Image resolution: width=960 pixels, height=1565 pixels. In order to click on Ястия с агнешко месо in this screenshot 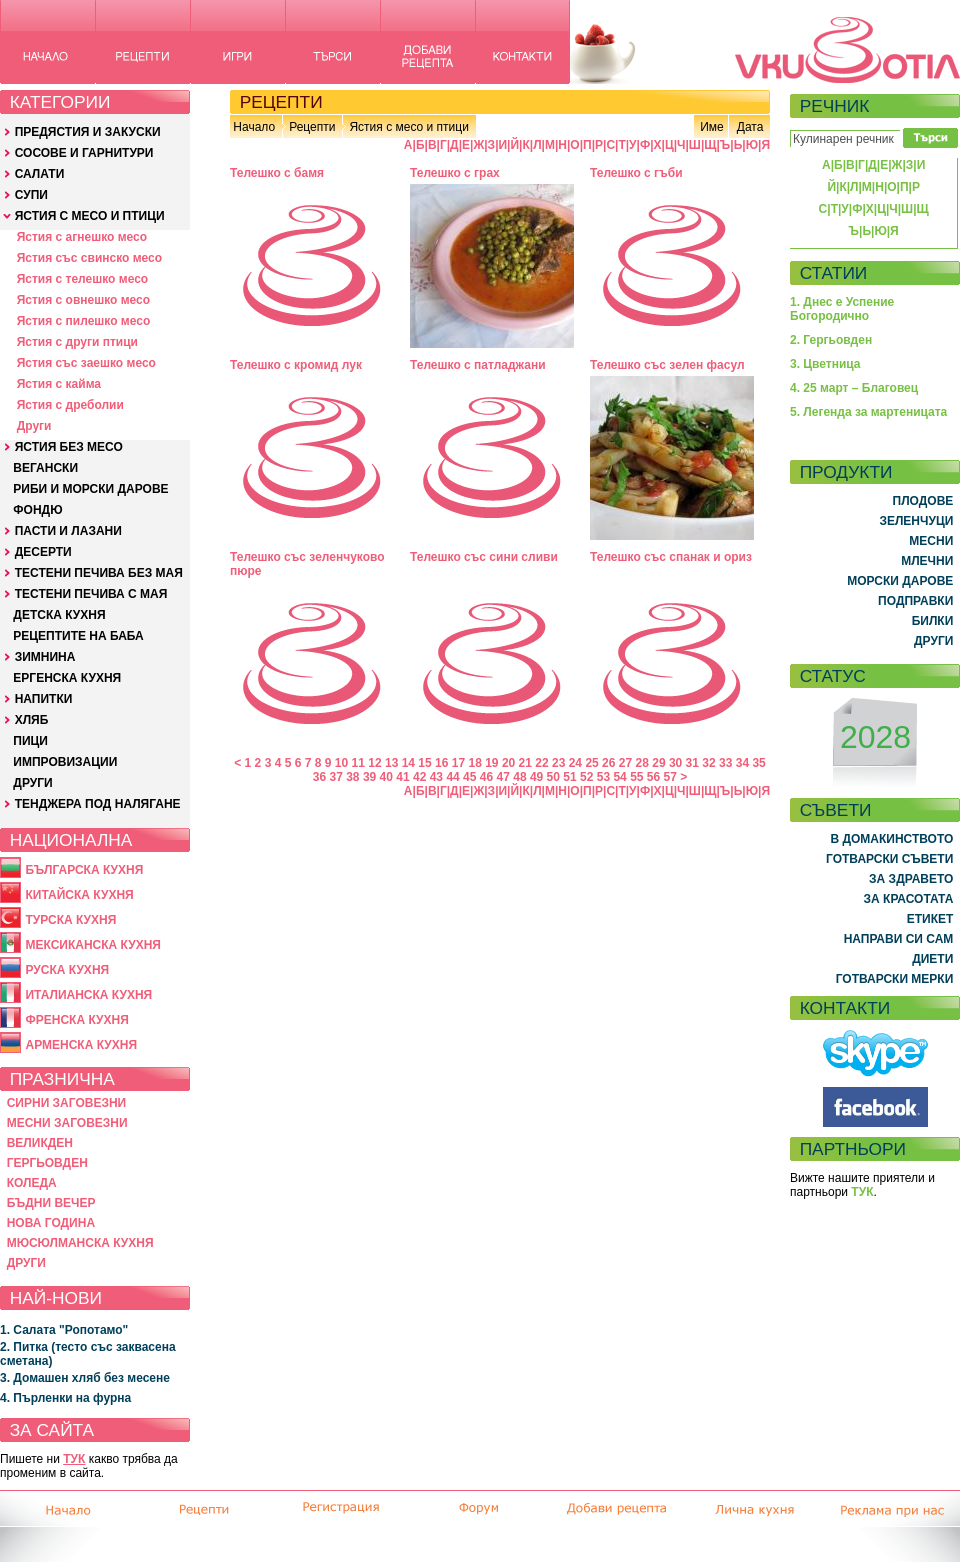, I will do `click(82, 237)`.